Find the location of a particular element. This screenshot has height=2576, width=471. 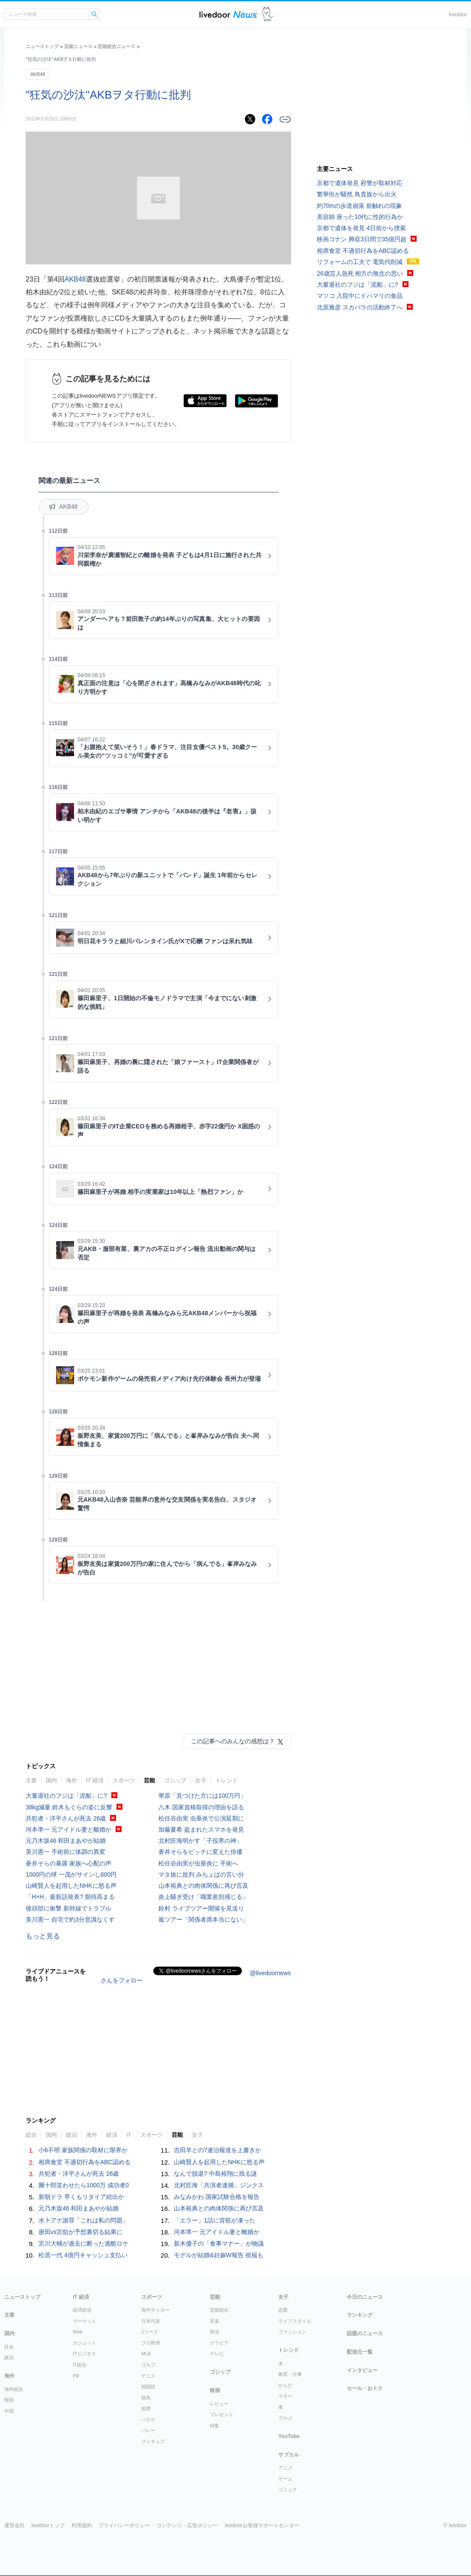

マタ旅に批判 みちょぱの言い分 is located at coordinates (201, 1874).